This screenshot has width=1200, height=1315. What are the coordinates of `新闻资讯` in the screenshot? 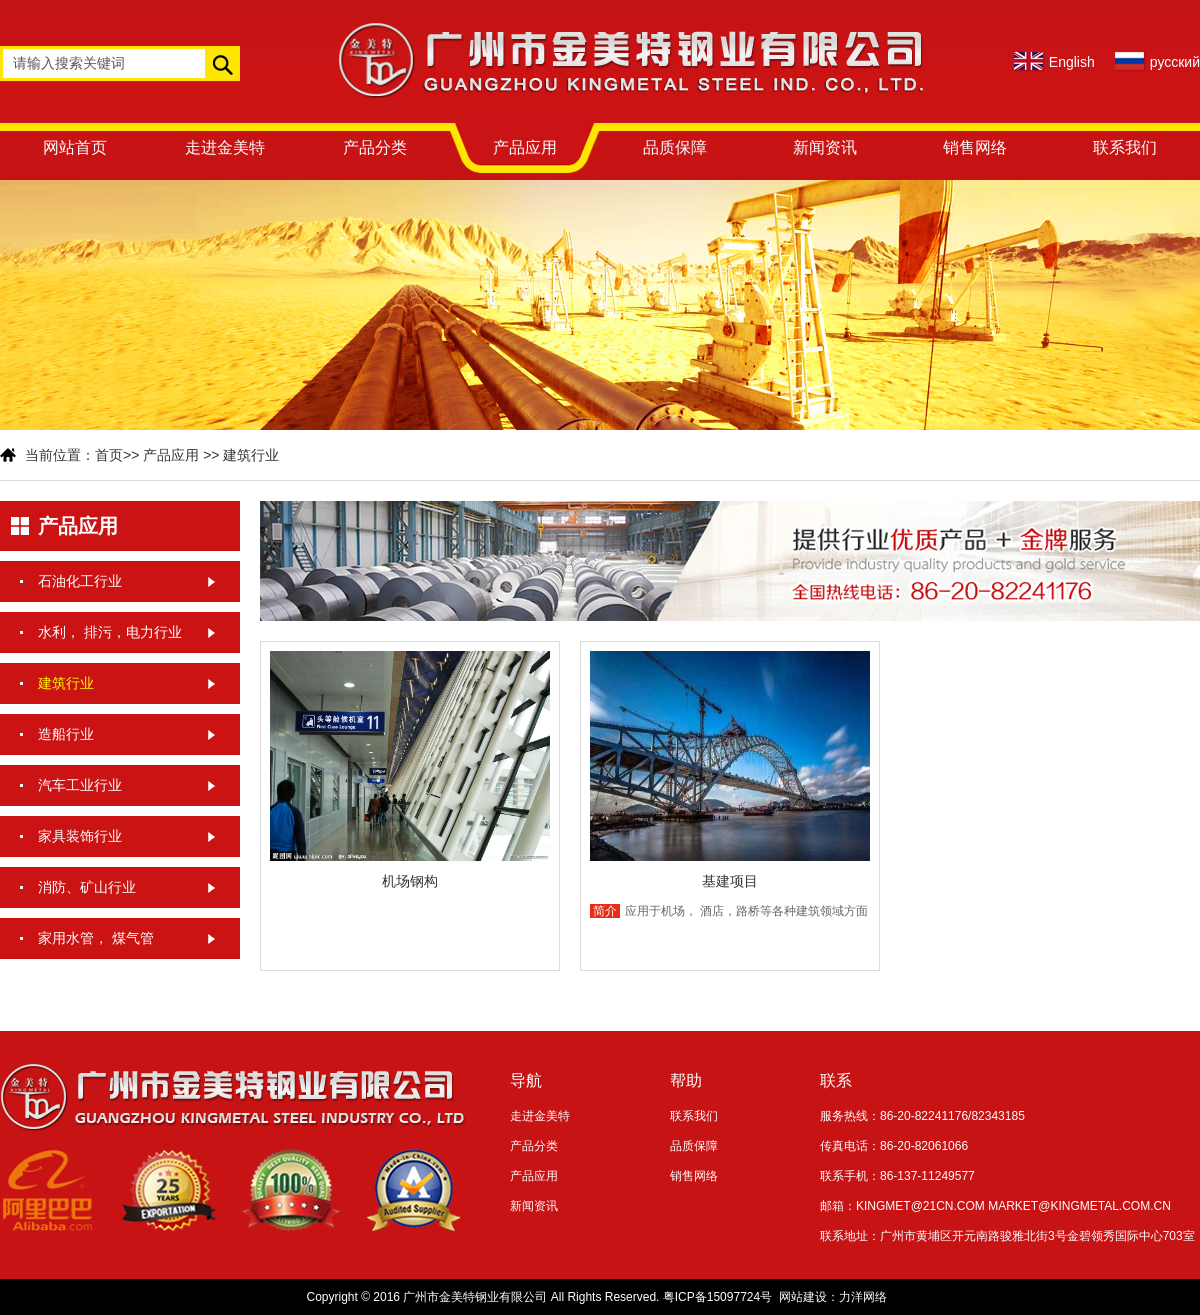 It's located at (825, 147).